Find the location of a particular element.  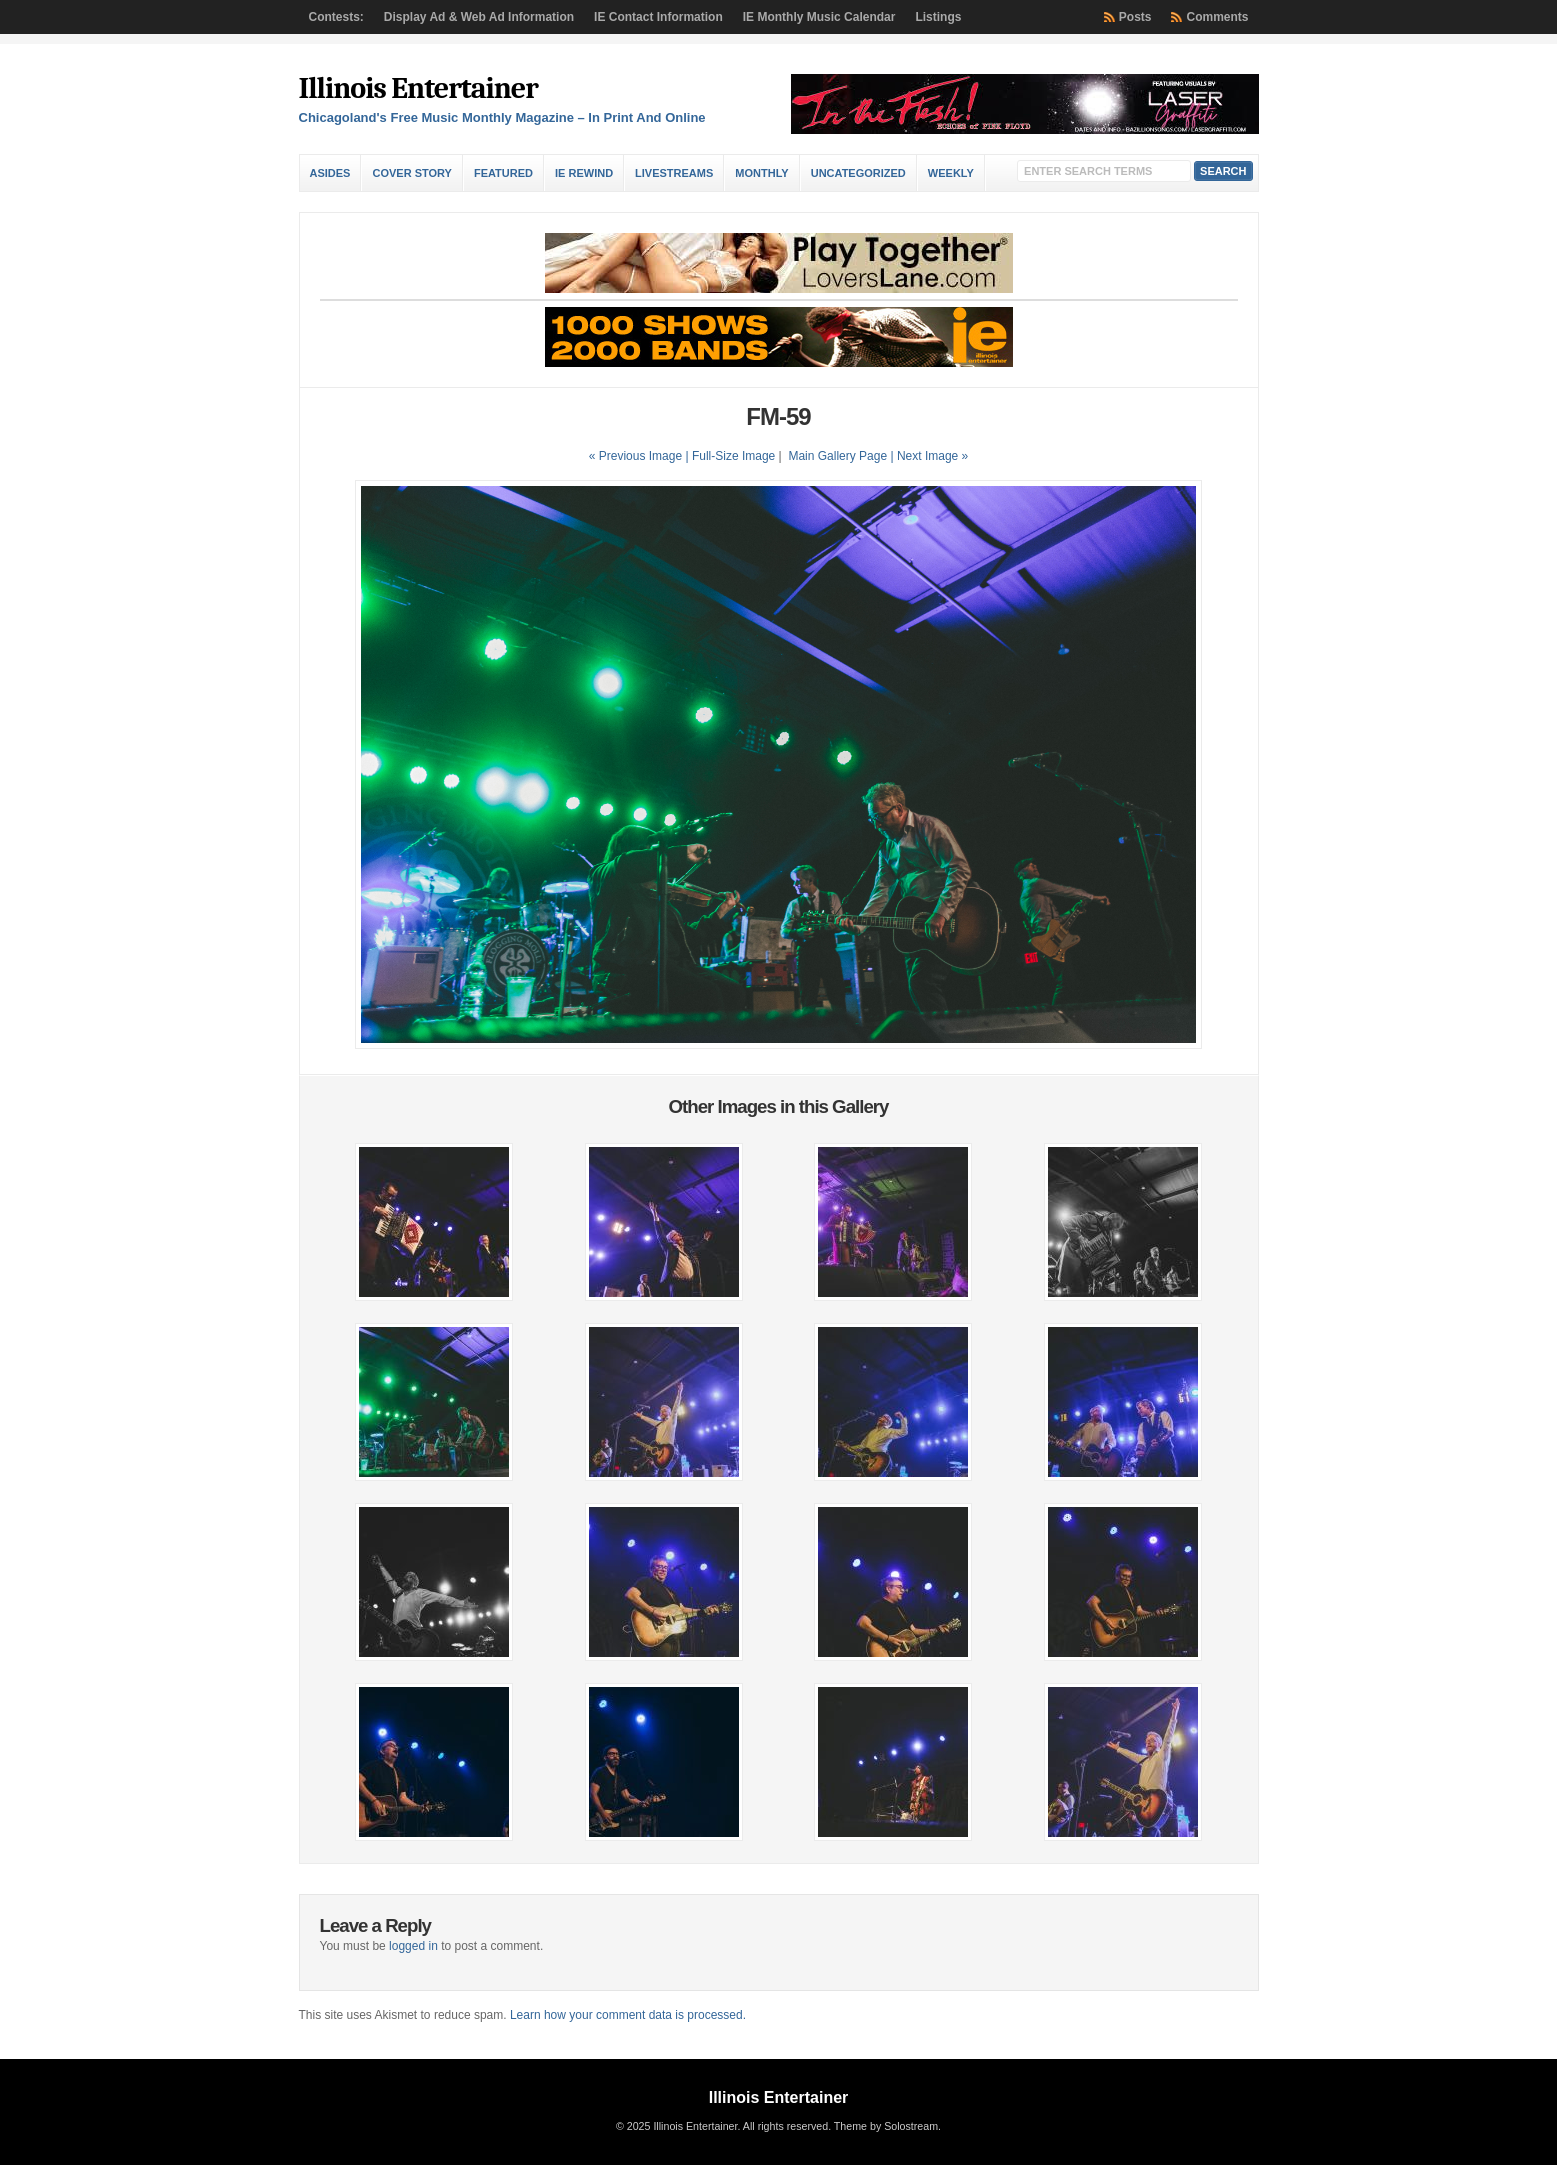

Asides is located at coordinates (330, 173).